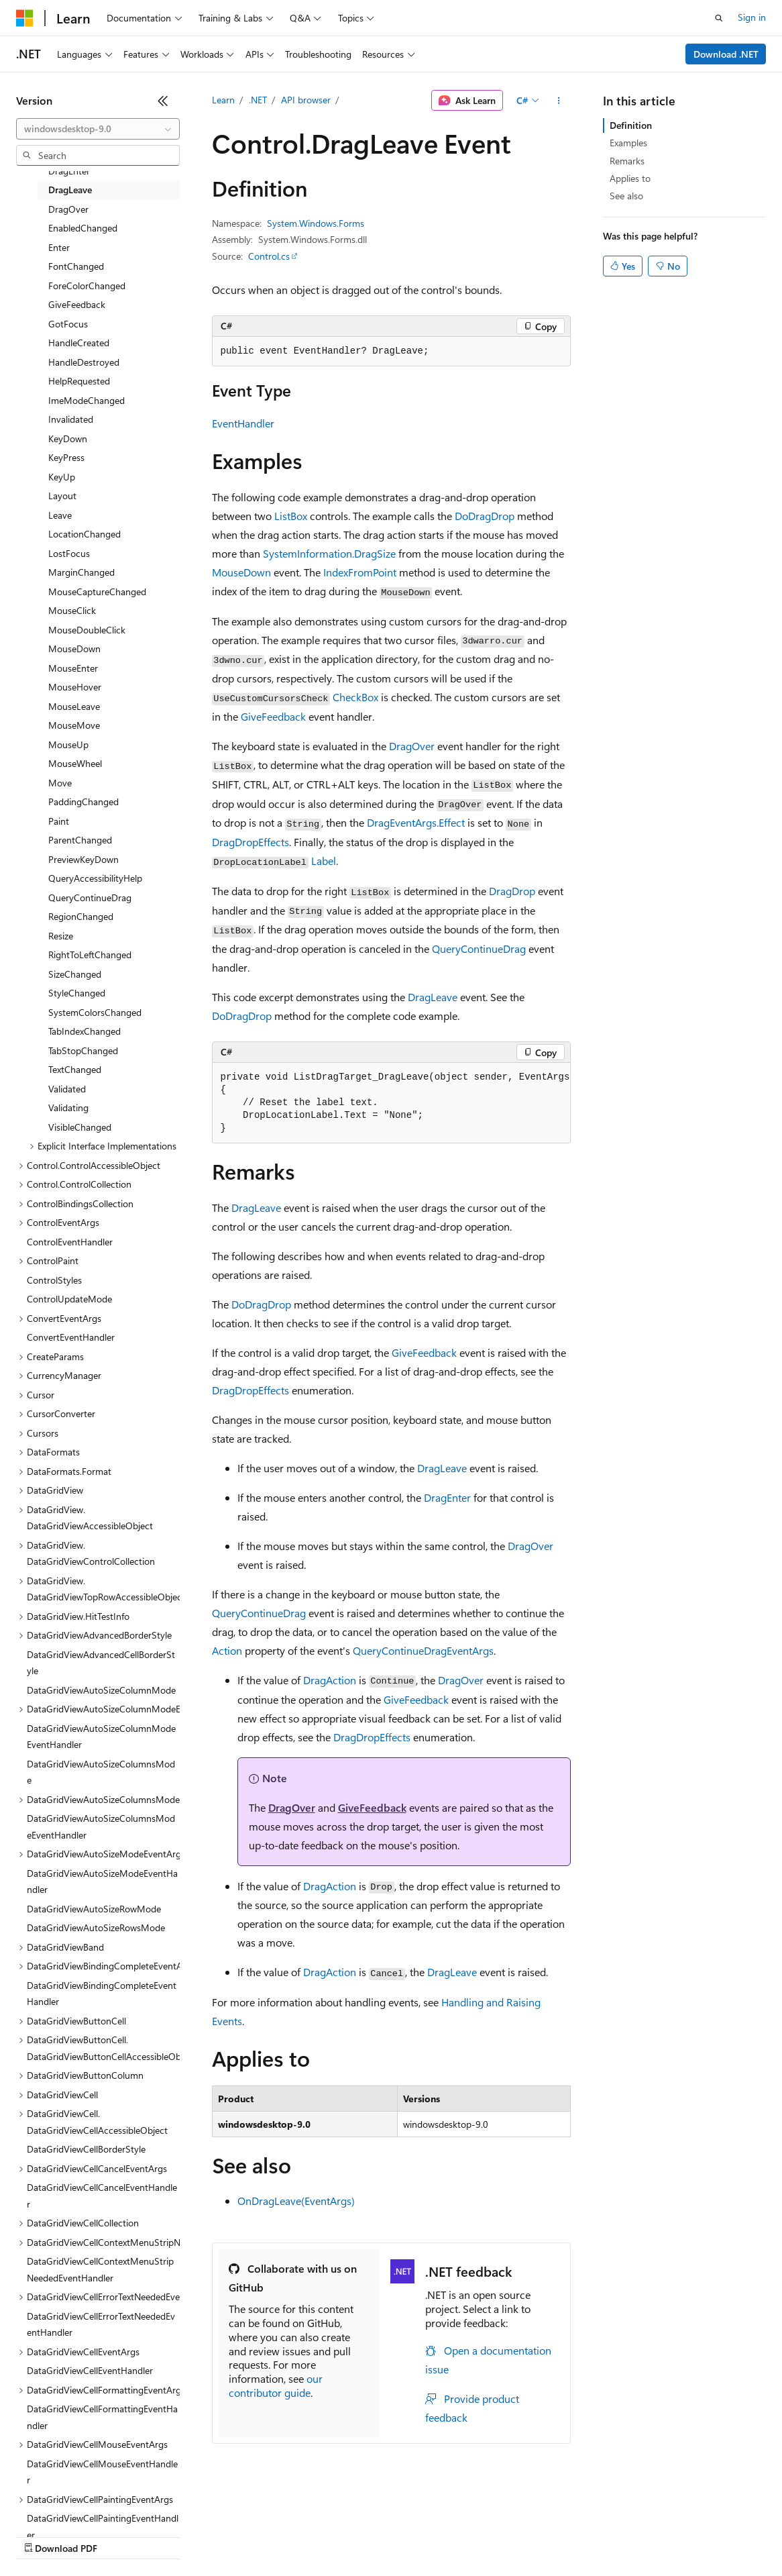 This screenshot has width=782, height=2576. I want to click on QueryContinueDragEventArgs, so click(423, 1650).